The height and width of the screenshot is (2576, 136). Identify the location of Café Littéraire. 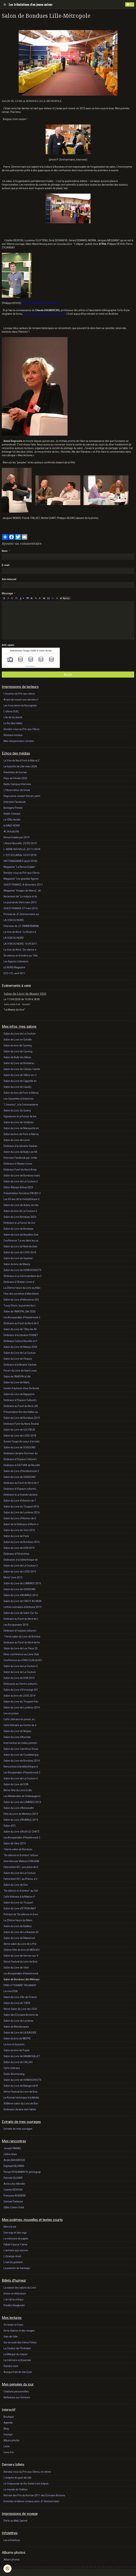
(12, 2068).